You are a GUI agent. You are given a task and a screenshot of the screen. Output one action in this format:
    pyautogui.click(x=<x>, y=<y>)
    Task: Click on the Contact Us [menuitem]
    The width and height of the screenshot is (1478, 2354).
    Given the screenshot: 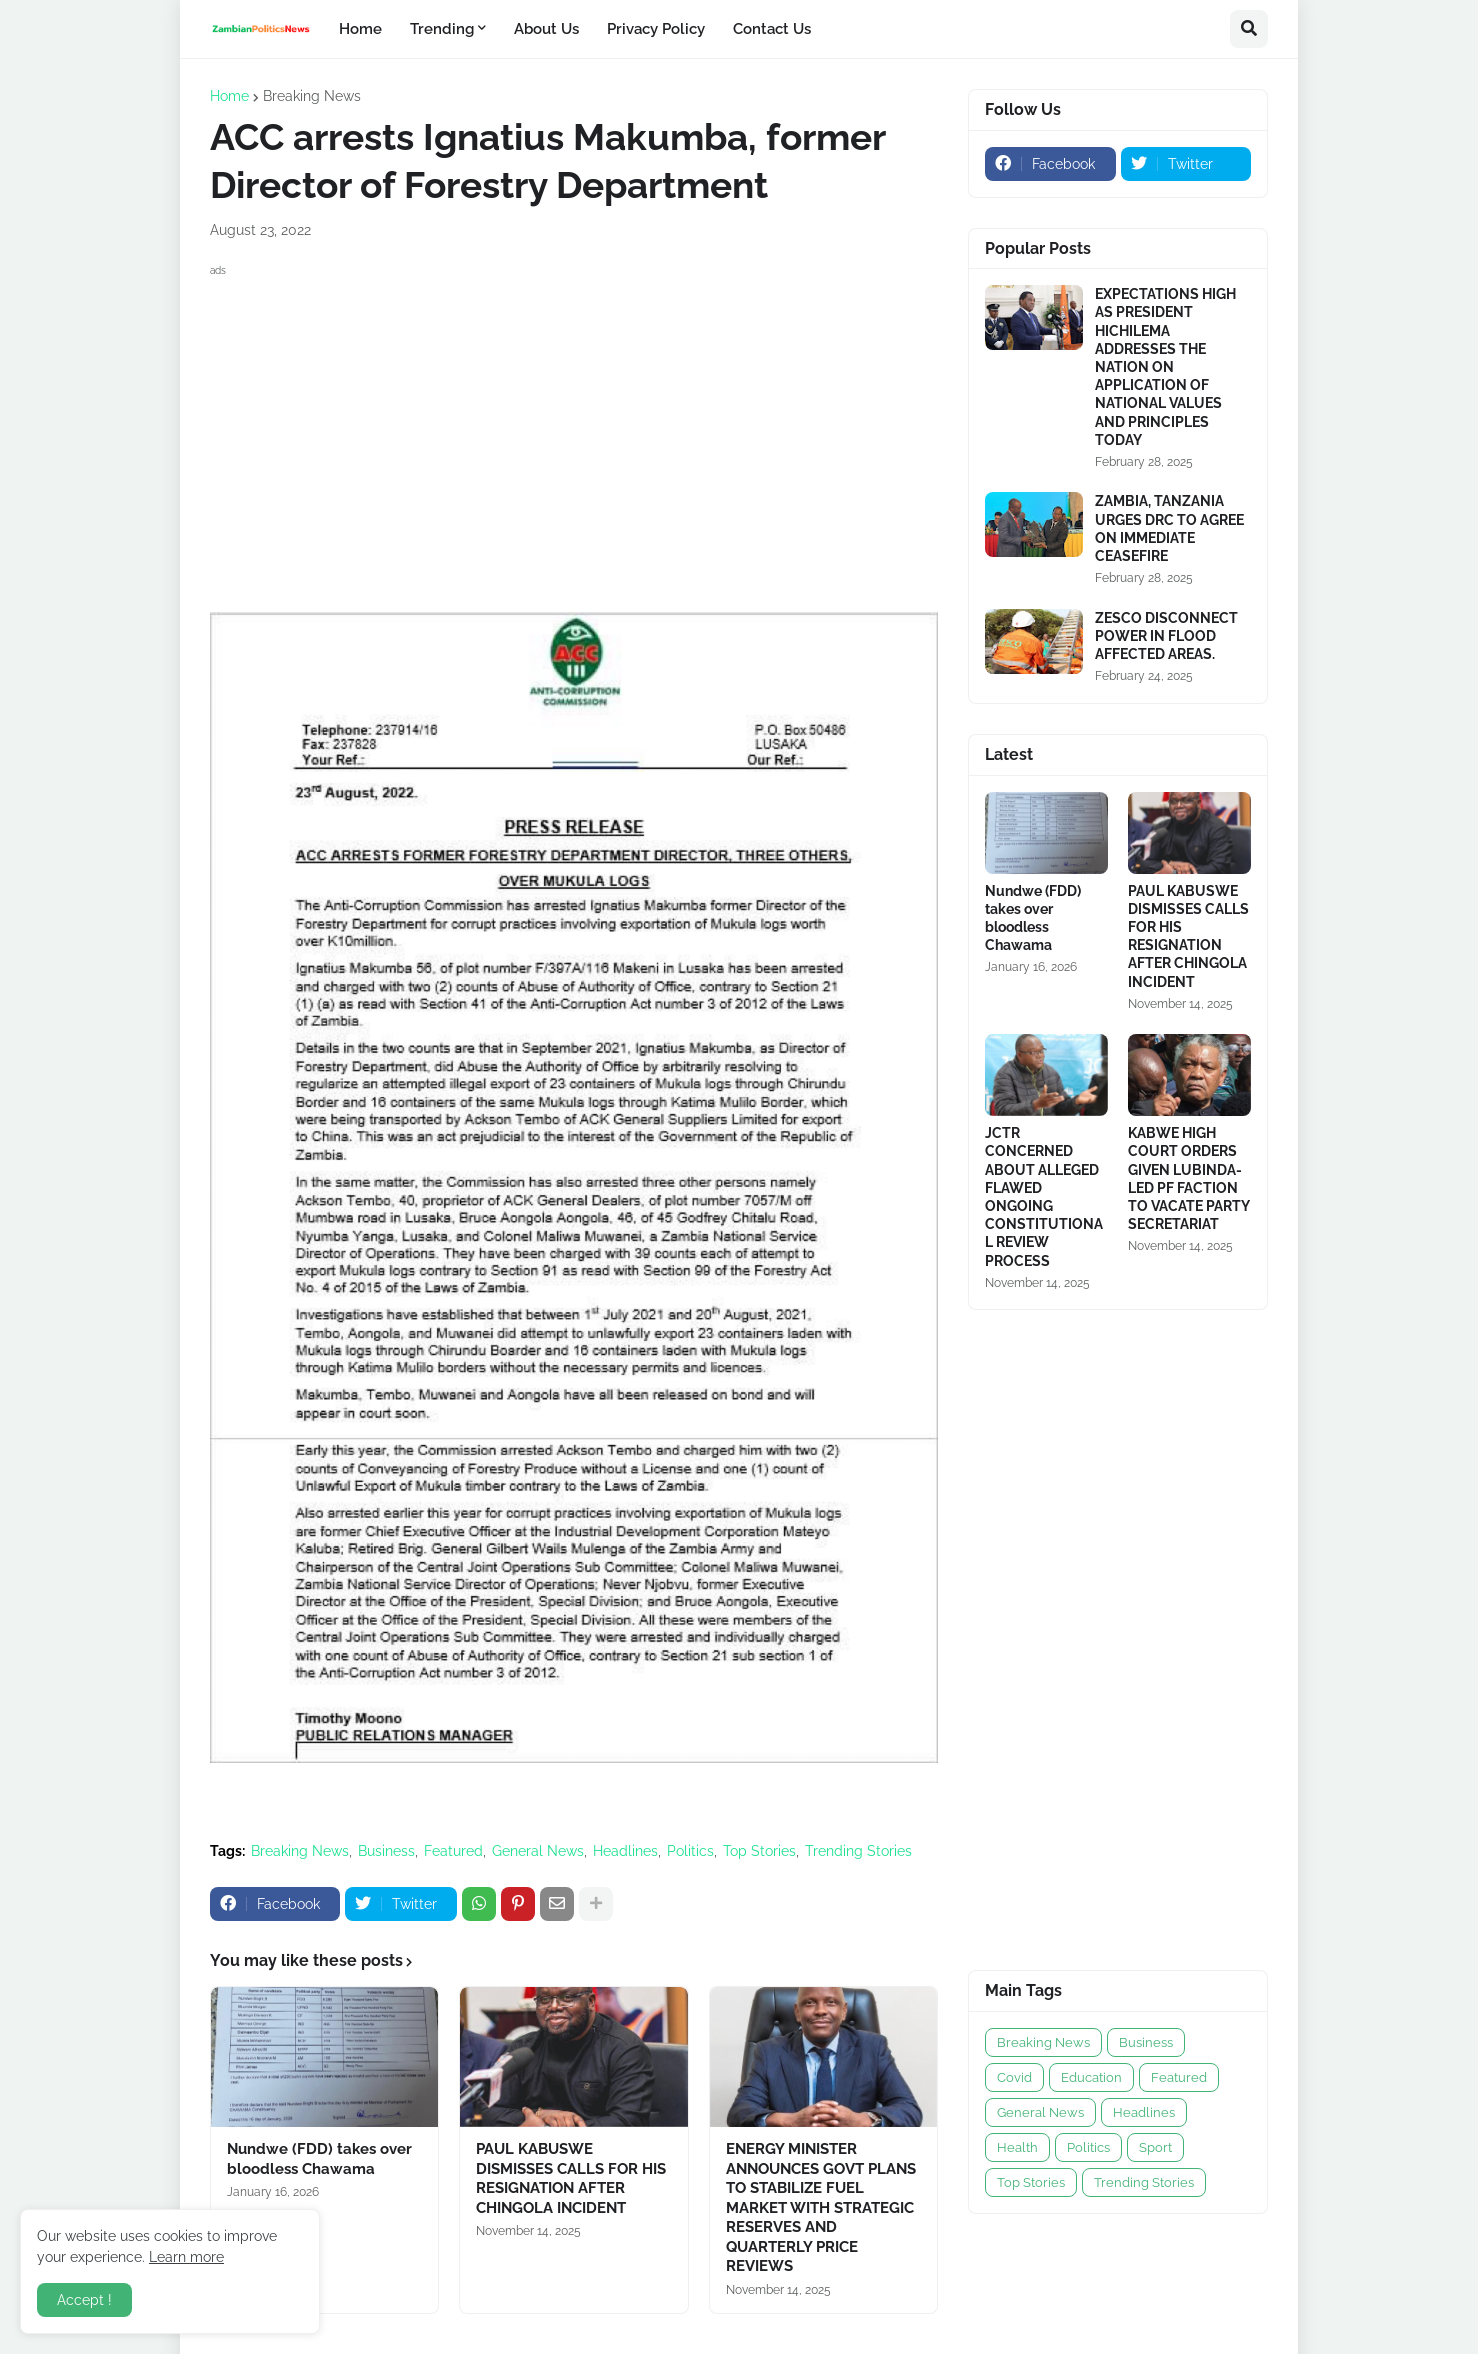 What is the action you would take?
    pyautogui.click(x=772, y=29)
    